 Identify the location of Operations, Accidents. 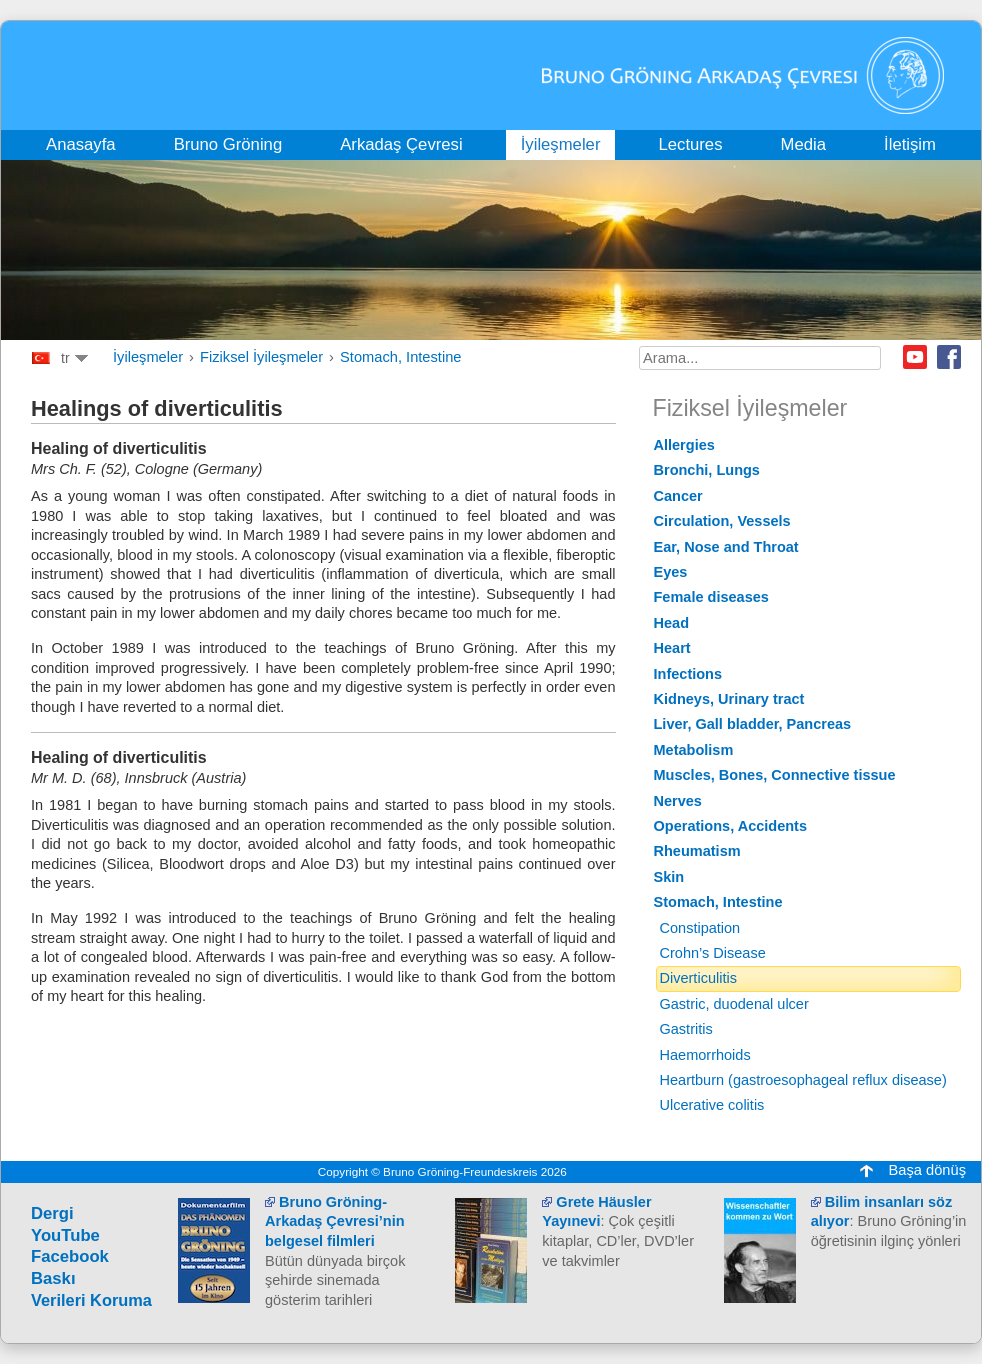
(731, 826).